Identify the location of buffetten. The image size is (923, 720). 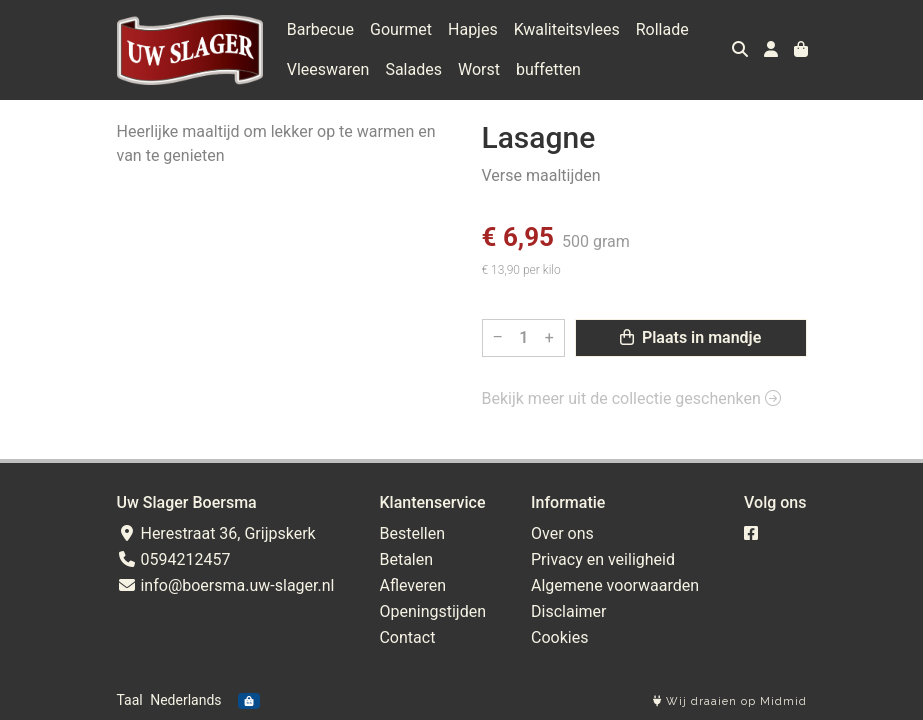
(548, 69).